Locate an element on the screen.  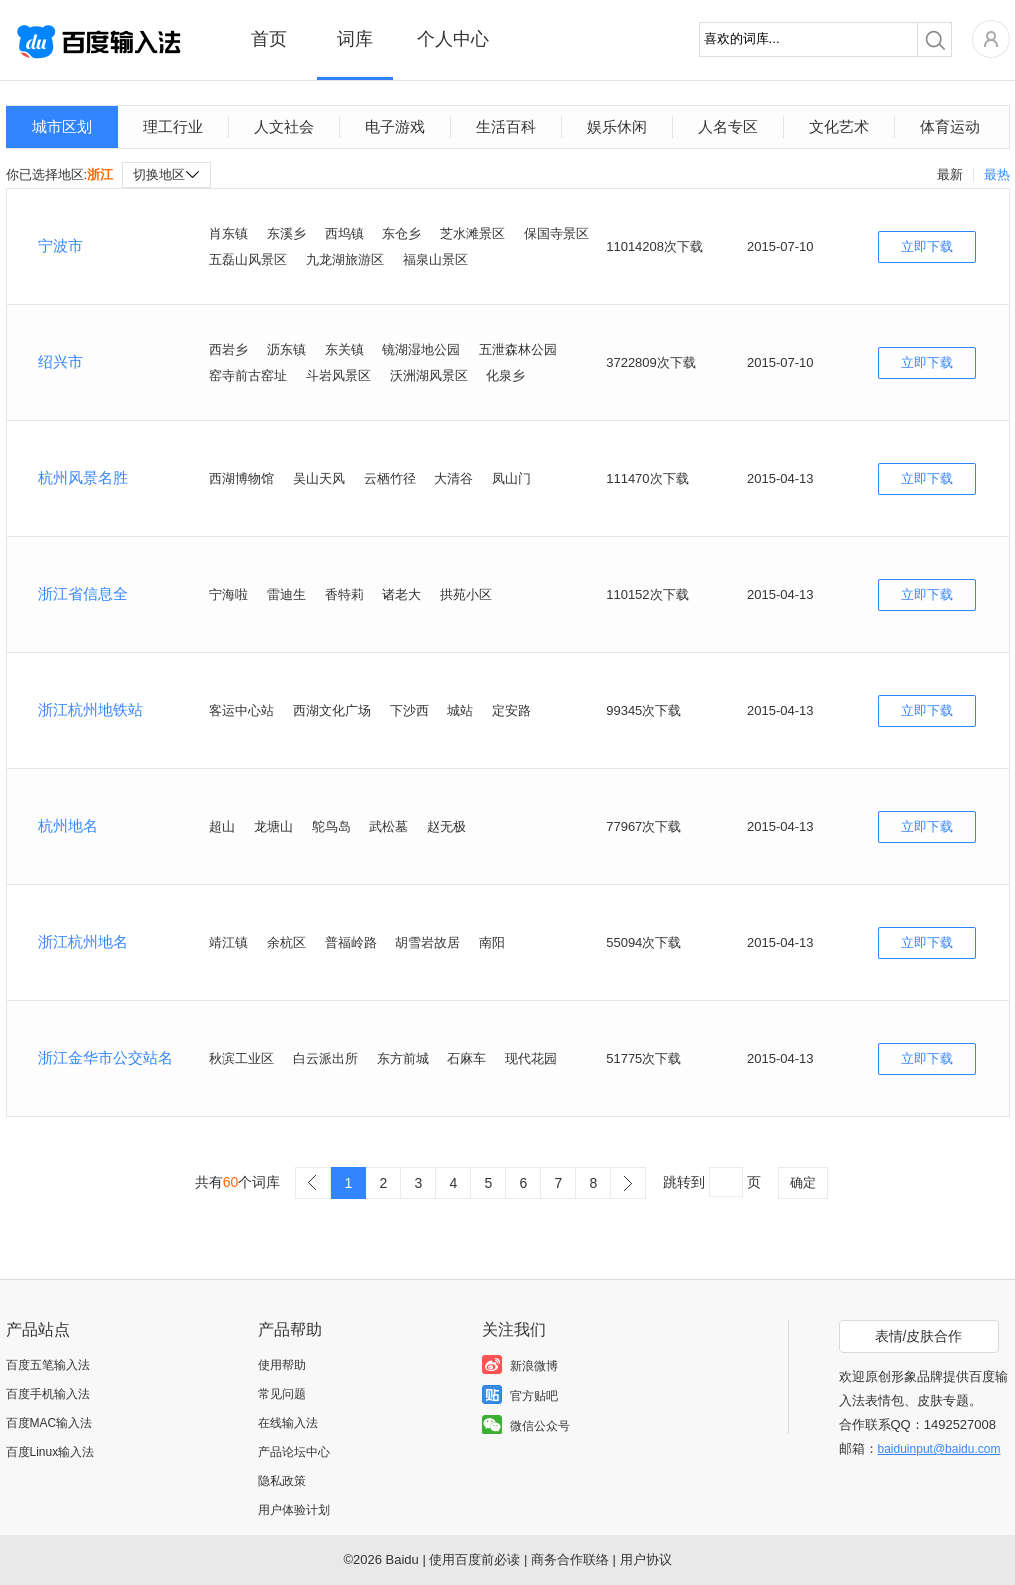
百度MAC输入法 is located at coordinates (49, 1423).